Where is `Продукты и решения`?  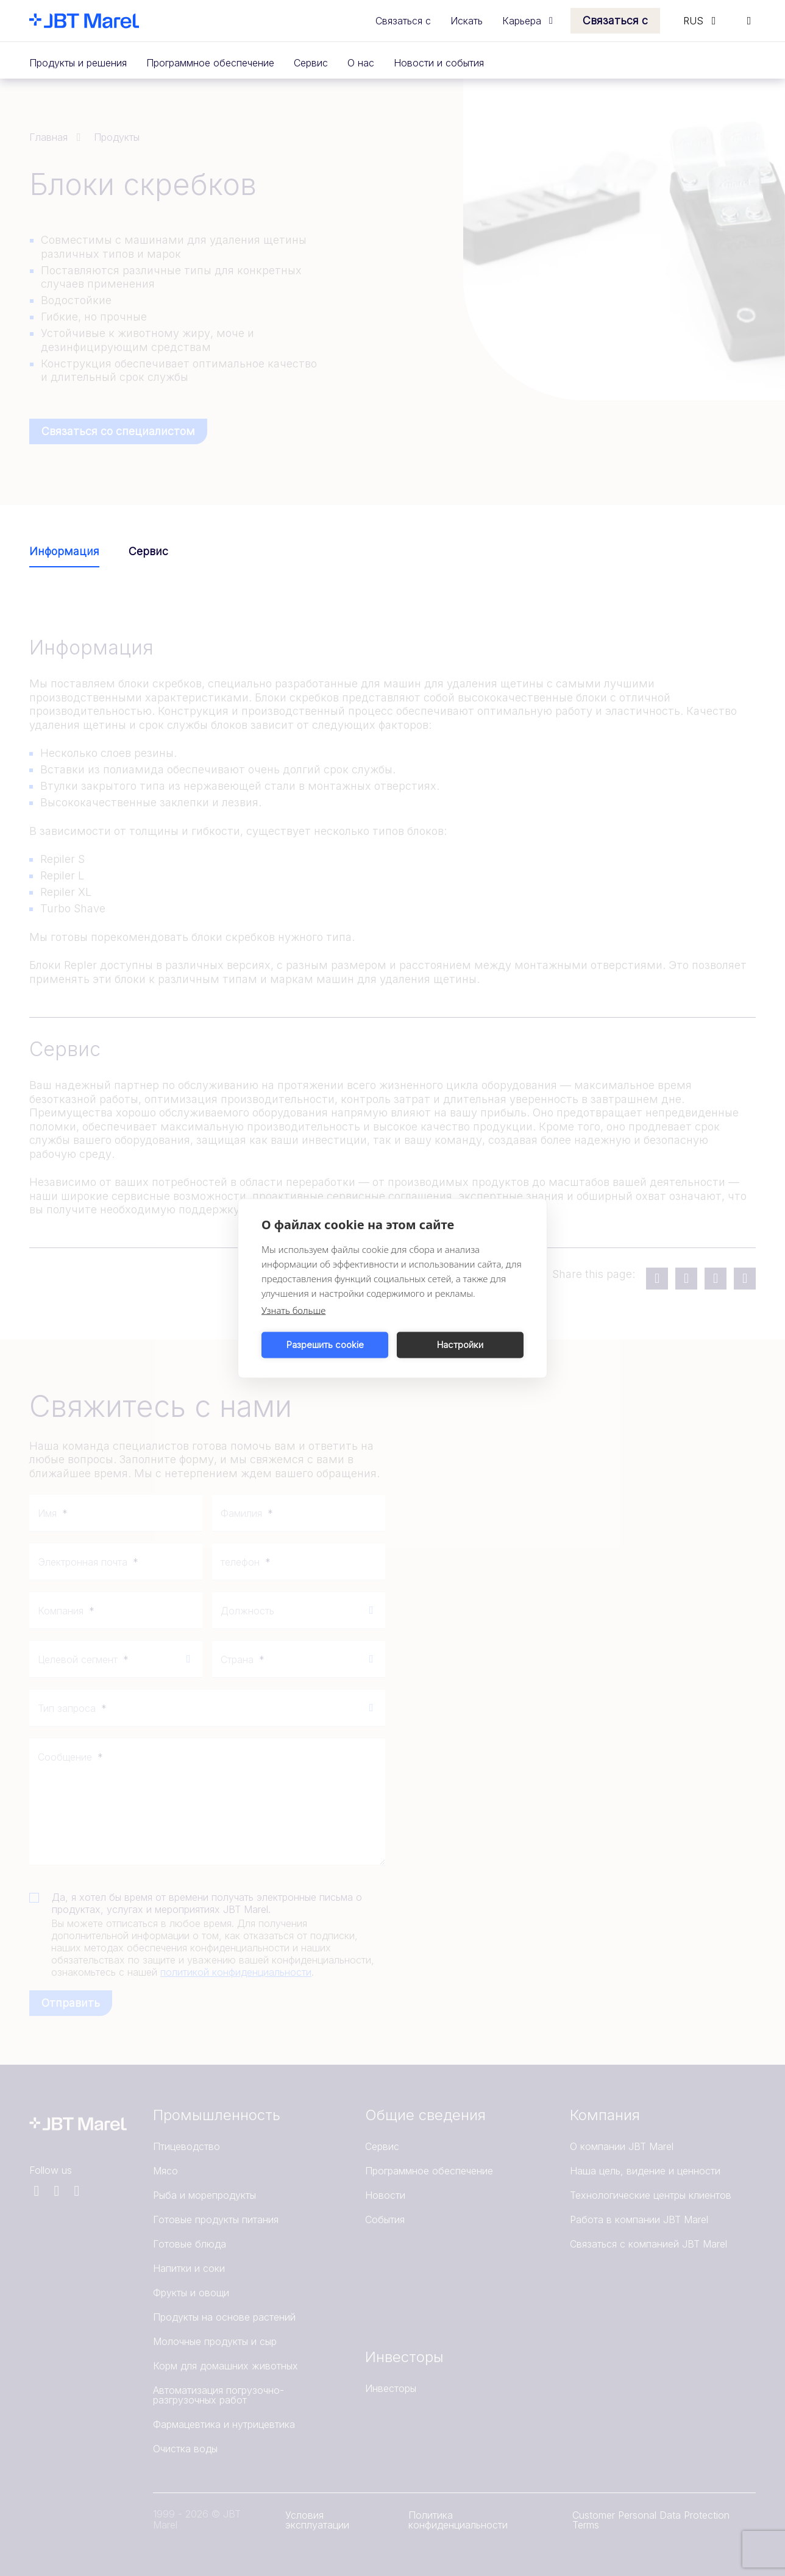
Продукты и решения is located at coordinates (78, 63).